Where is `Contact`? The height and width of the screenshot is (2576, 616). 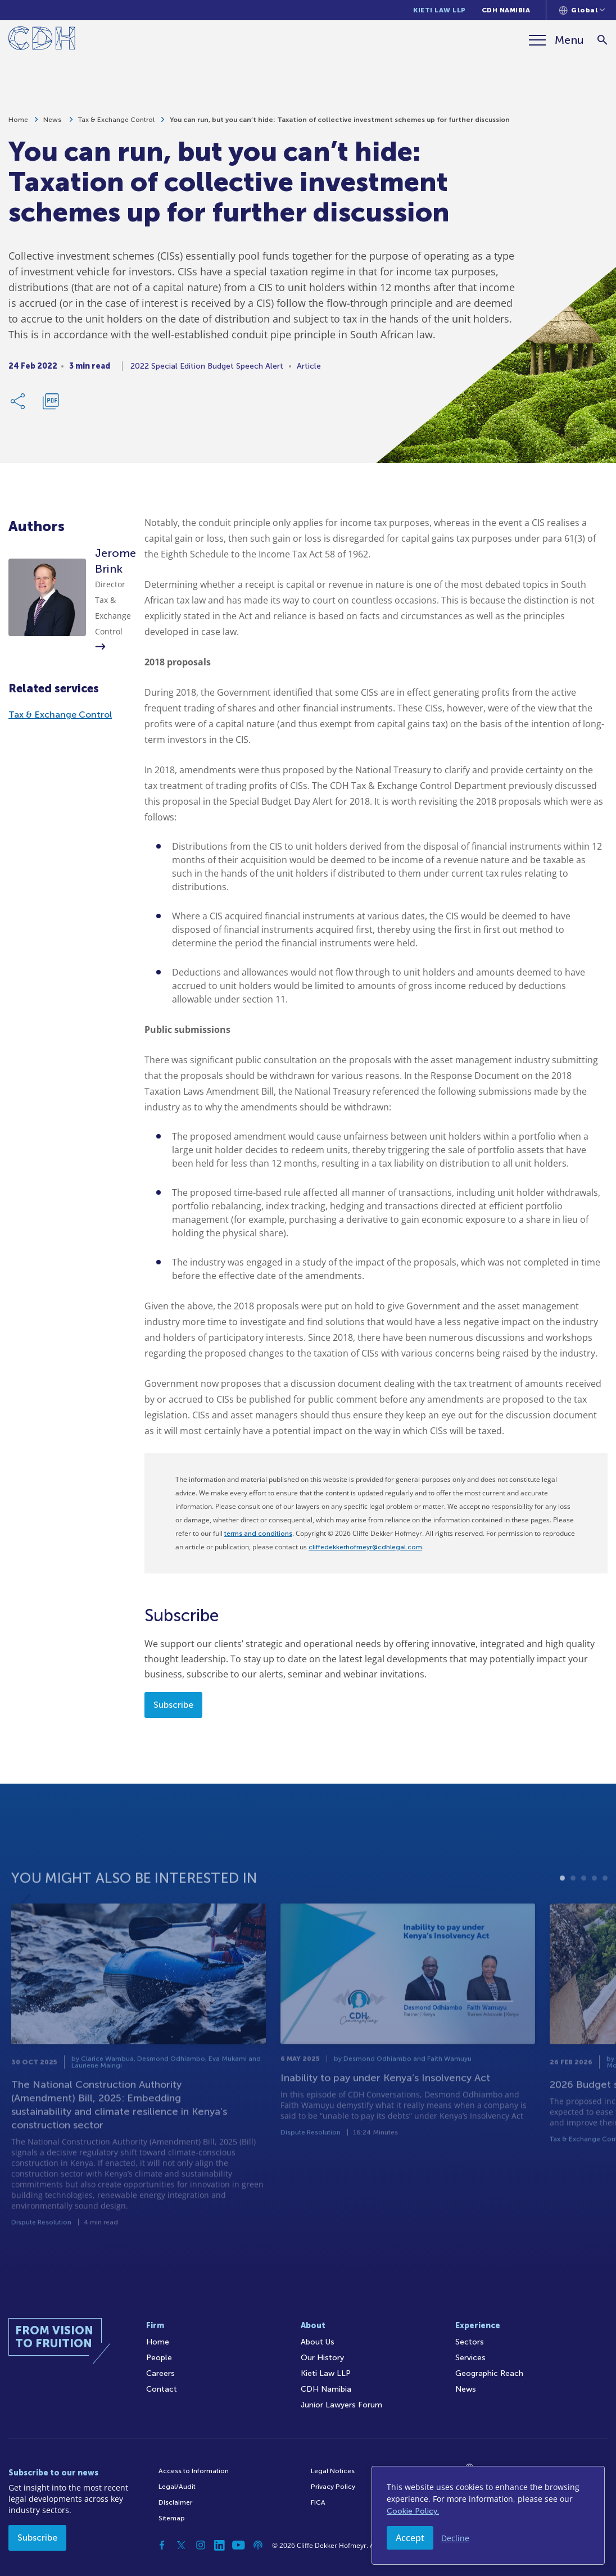 Contact is located at coordinates (161, 2389).